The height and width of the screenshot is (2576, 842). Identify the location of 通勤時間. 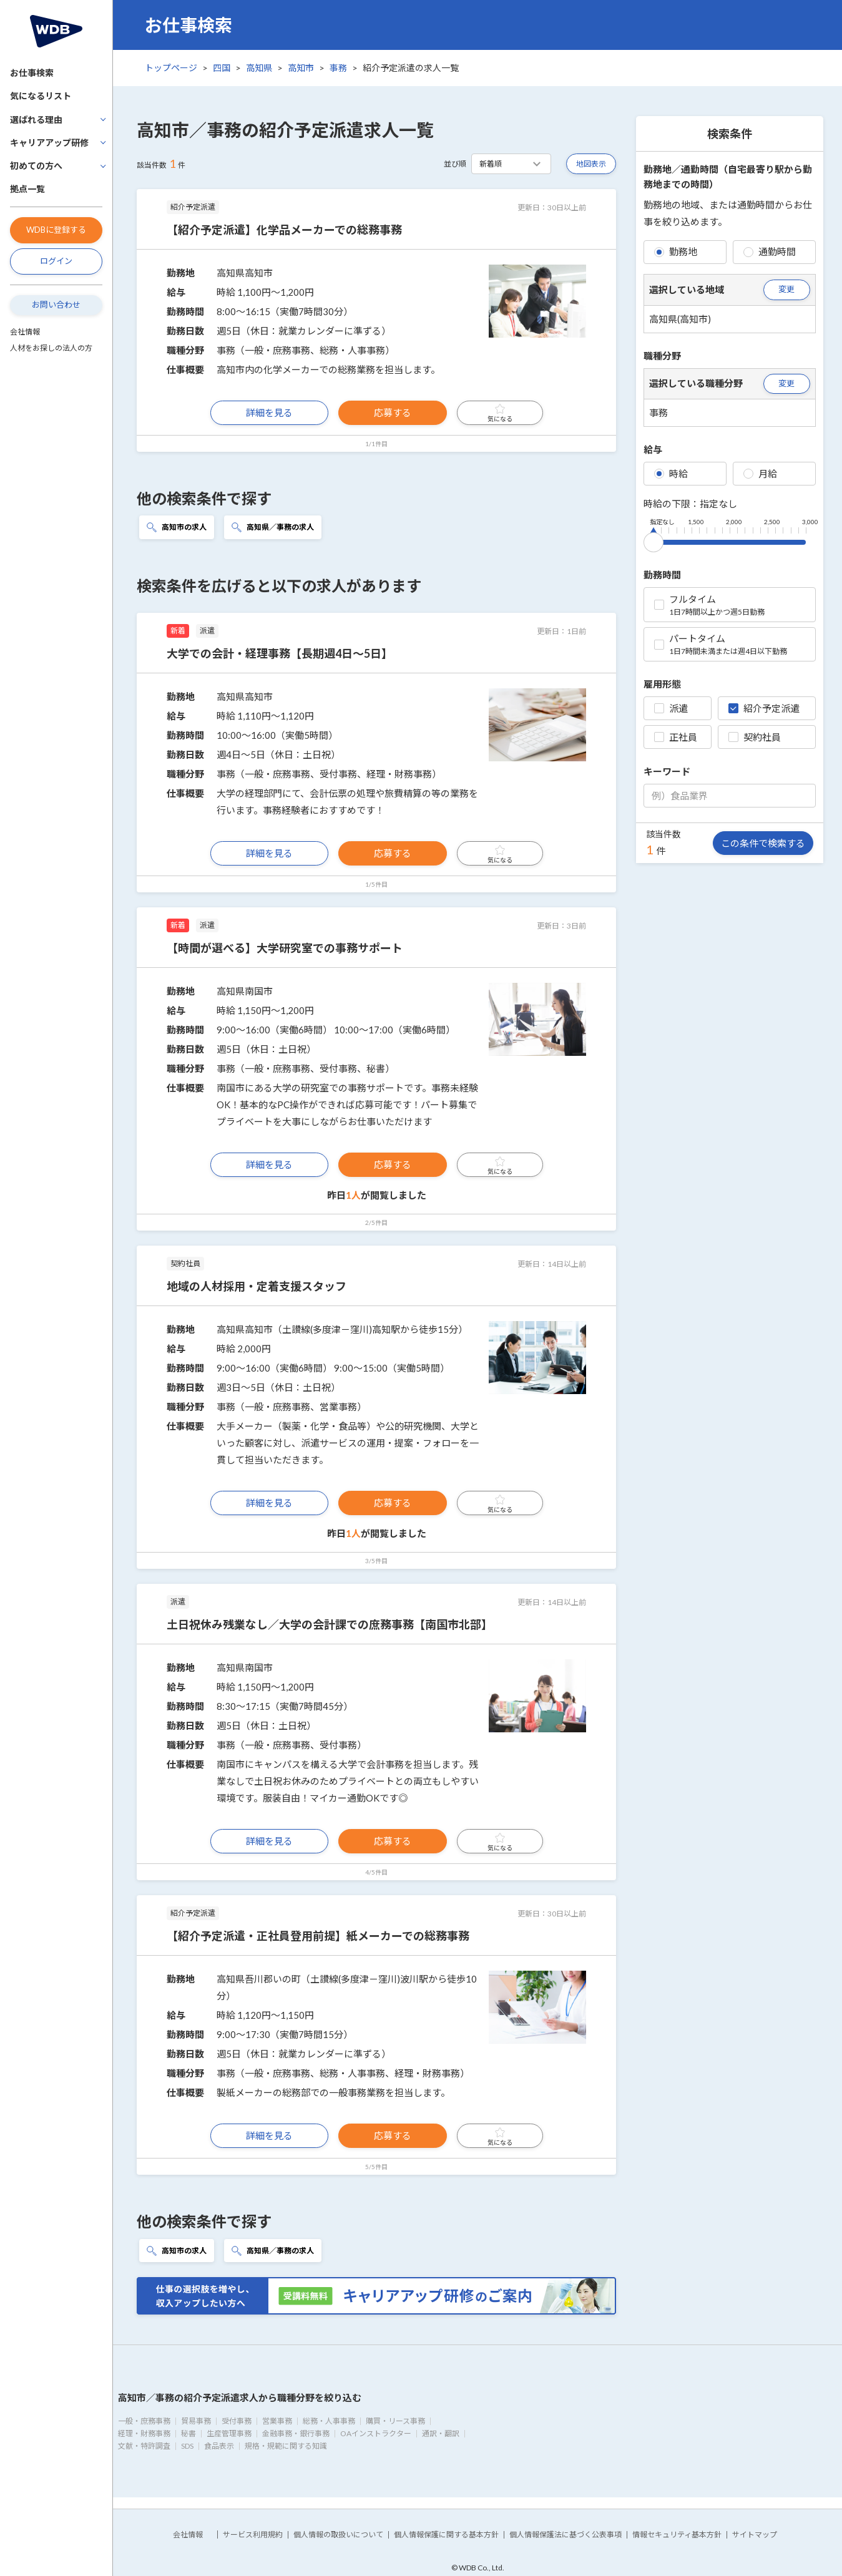
(769, 251).